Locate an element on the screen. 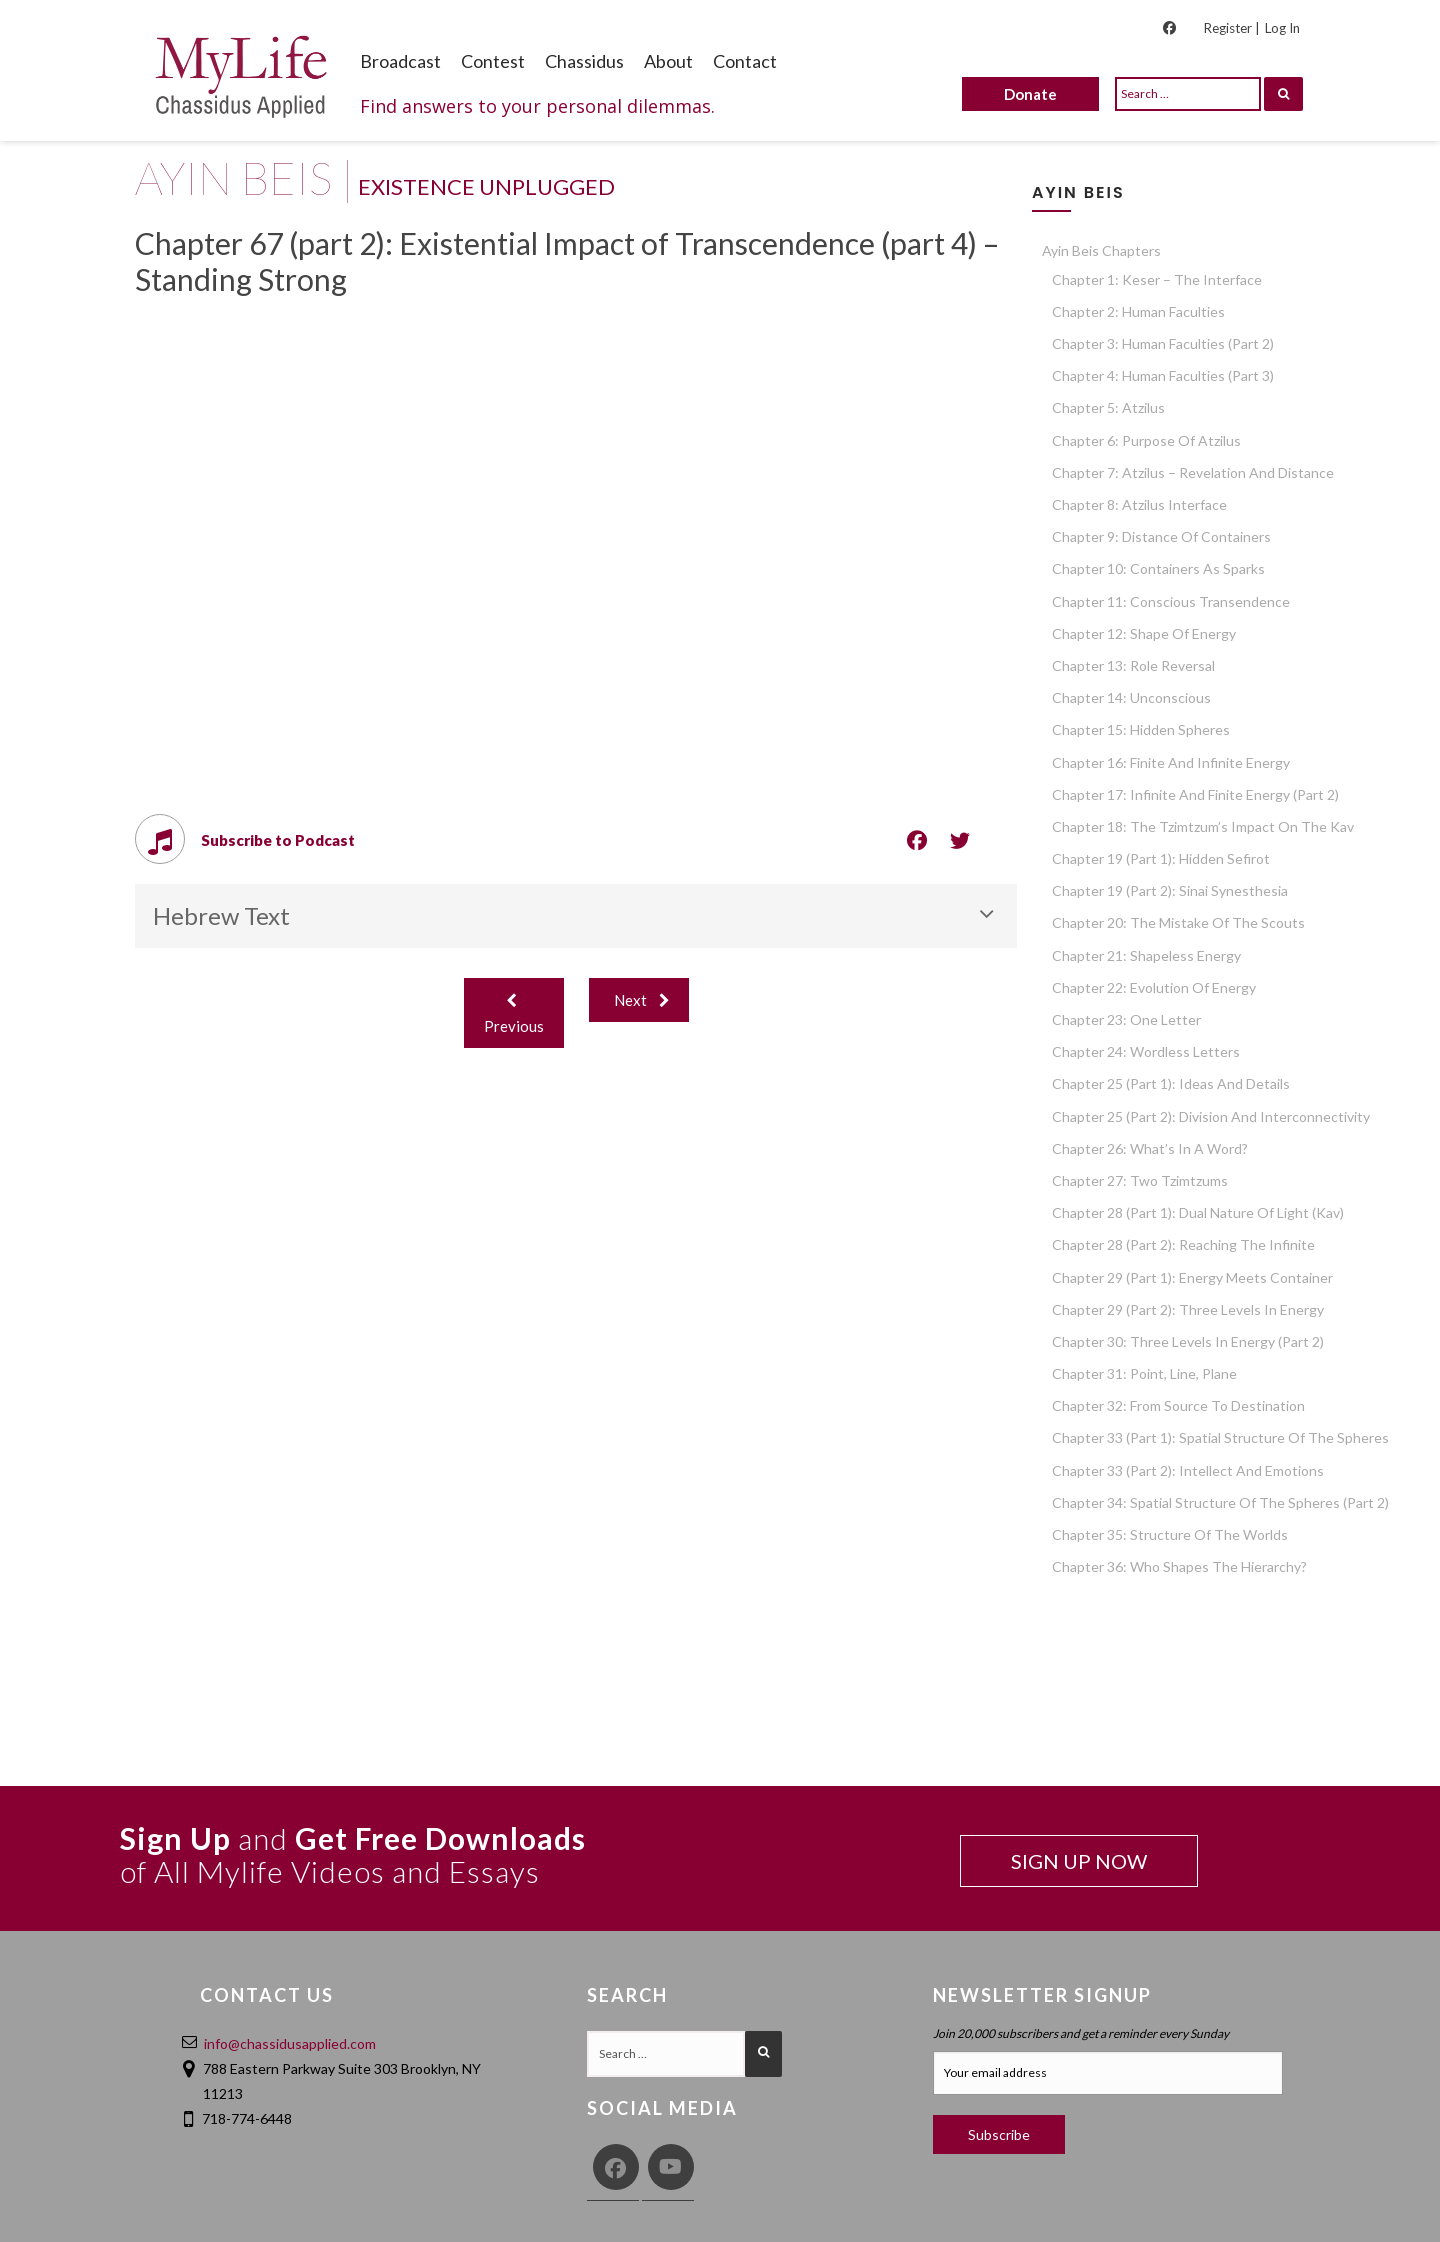 This screenshot has height=2242, width=1440. Register | is located at coordinates (1231, 28).